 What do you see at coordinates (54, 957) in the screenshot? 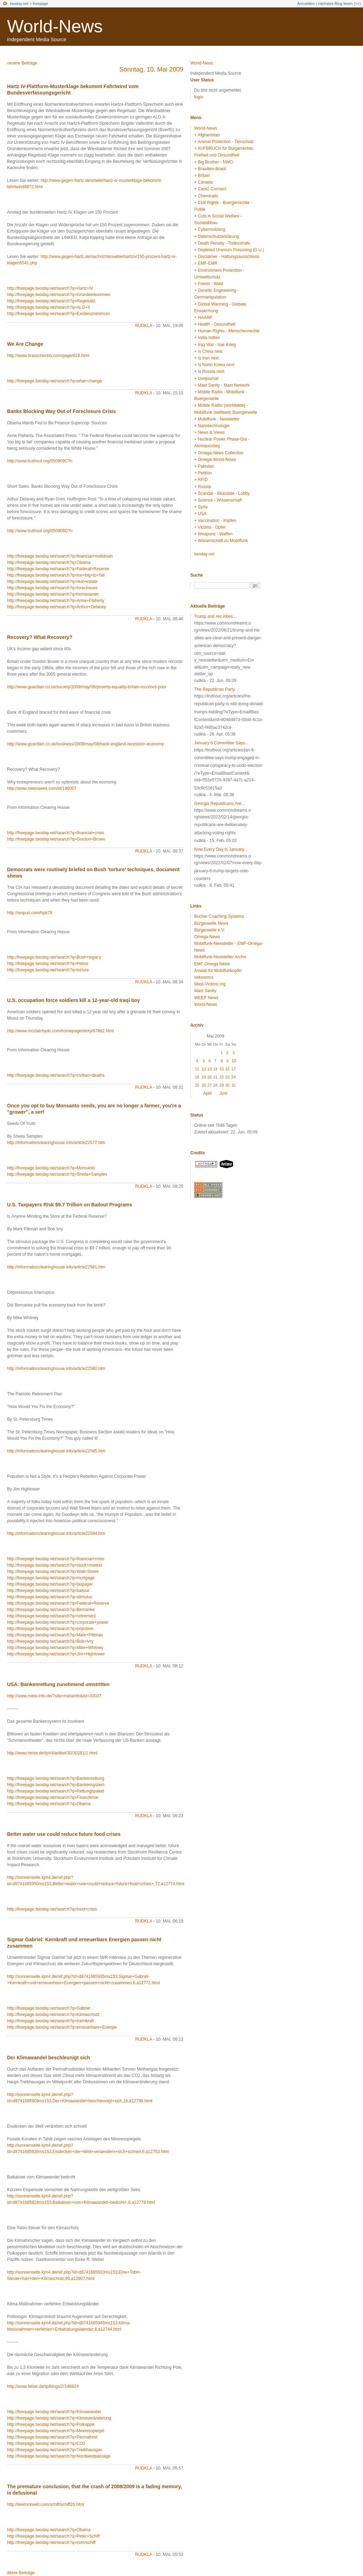
I see `http://freepage.twoday.net/search?q=Bush+legacy` at bounding box center [54, 957].